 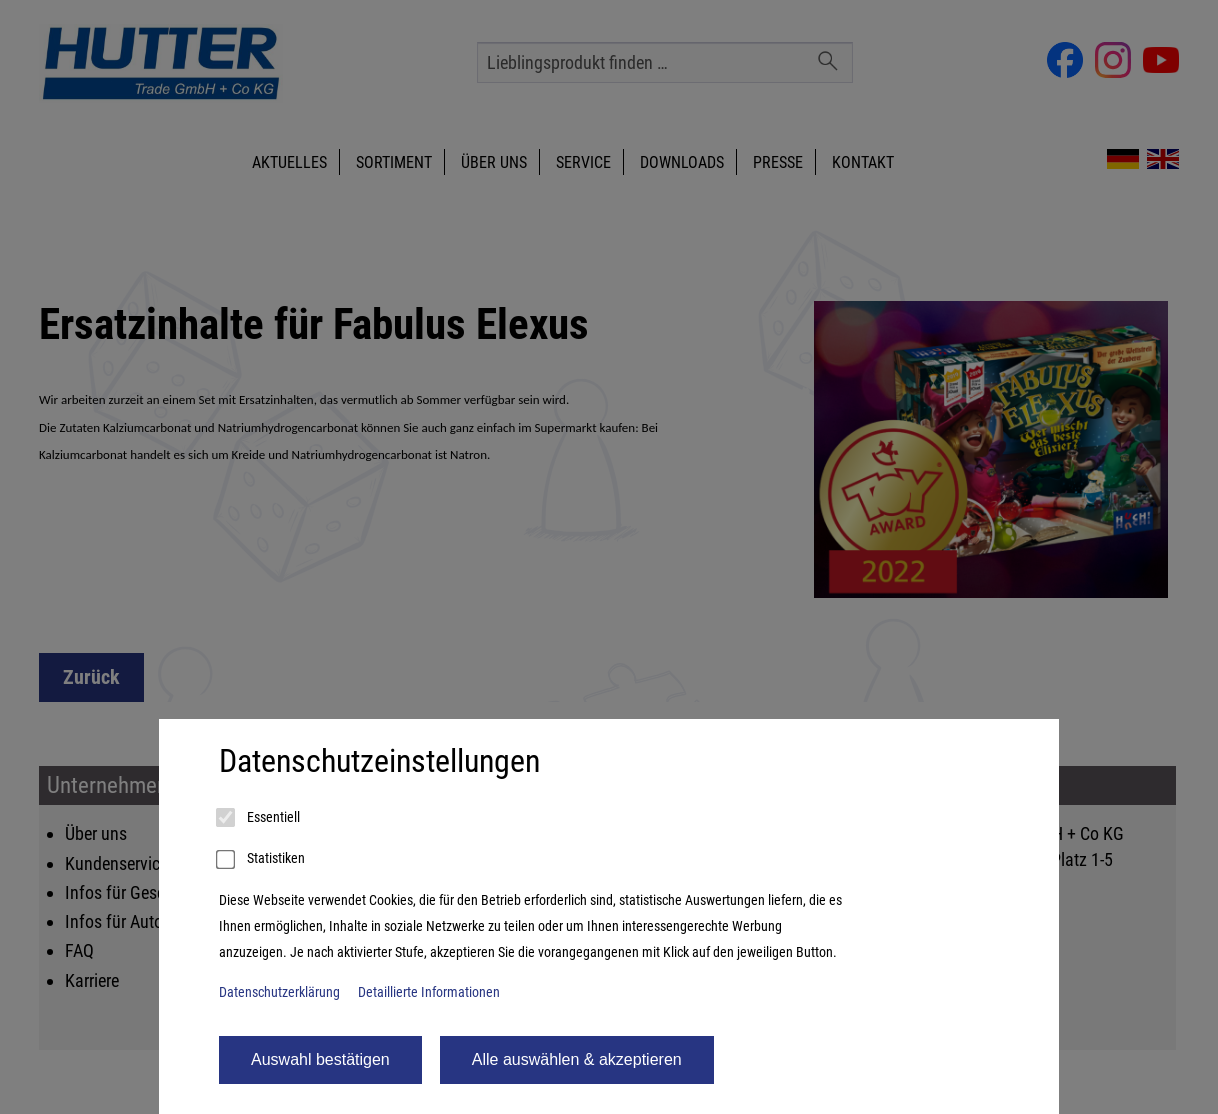 What do you see at coordinates (577, 1059) in the screenshot?
I see `Alle auswählen & akzeptieren` at bounding box center [577, 1059].